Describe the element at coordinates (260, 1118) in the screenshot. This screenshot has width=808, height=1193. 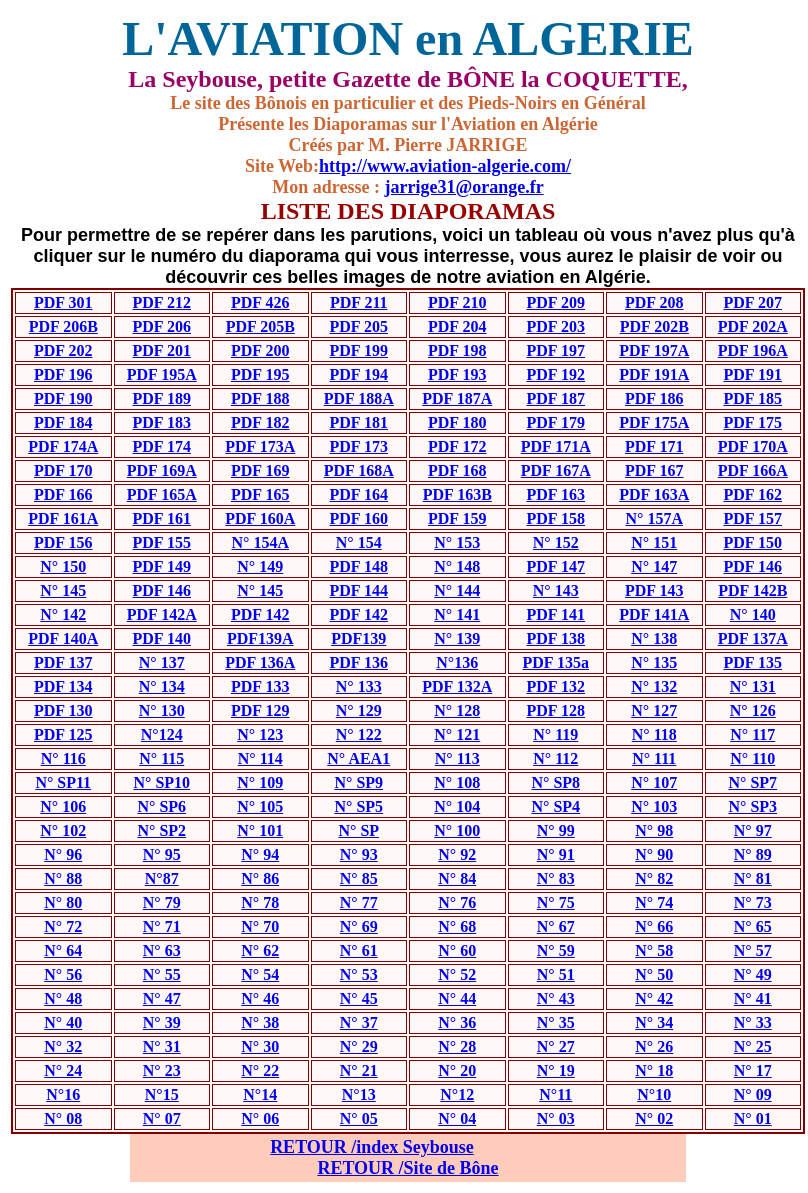
I see `N° 06` at that location.